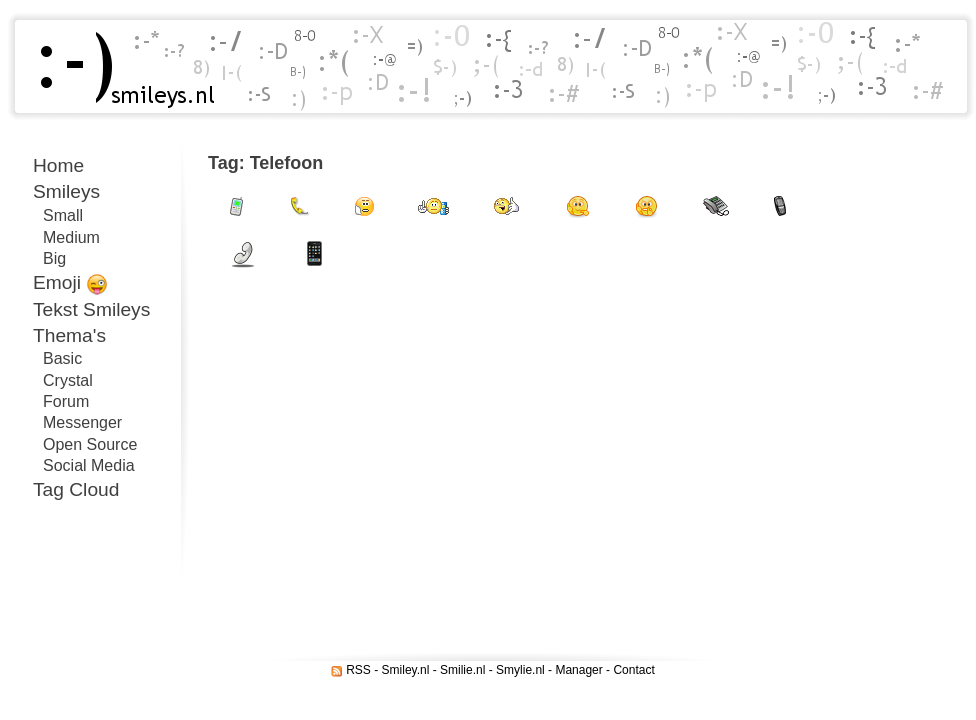  I want to click on Smileys, so click(66, 191).